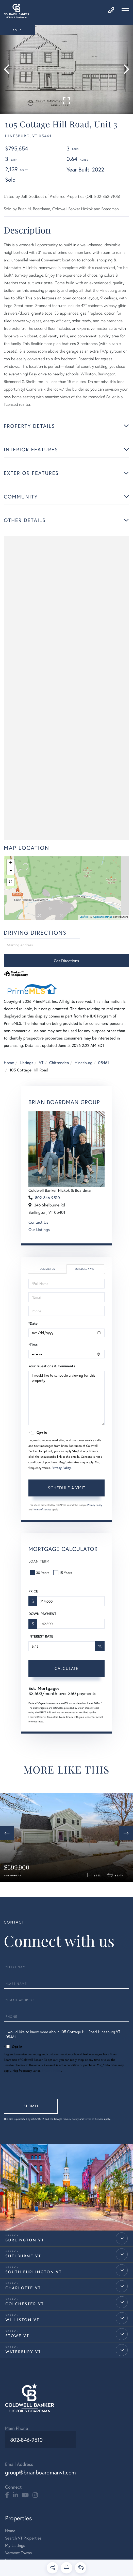  Describe the element at coordinates (51, 1353) in the screenshot. I see `Your Questions & Comments` at that location.